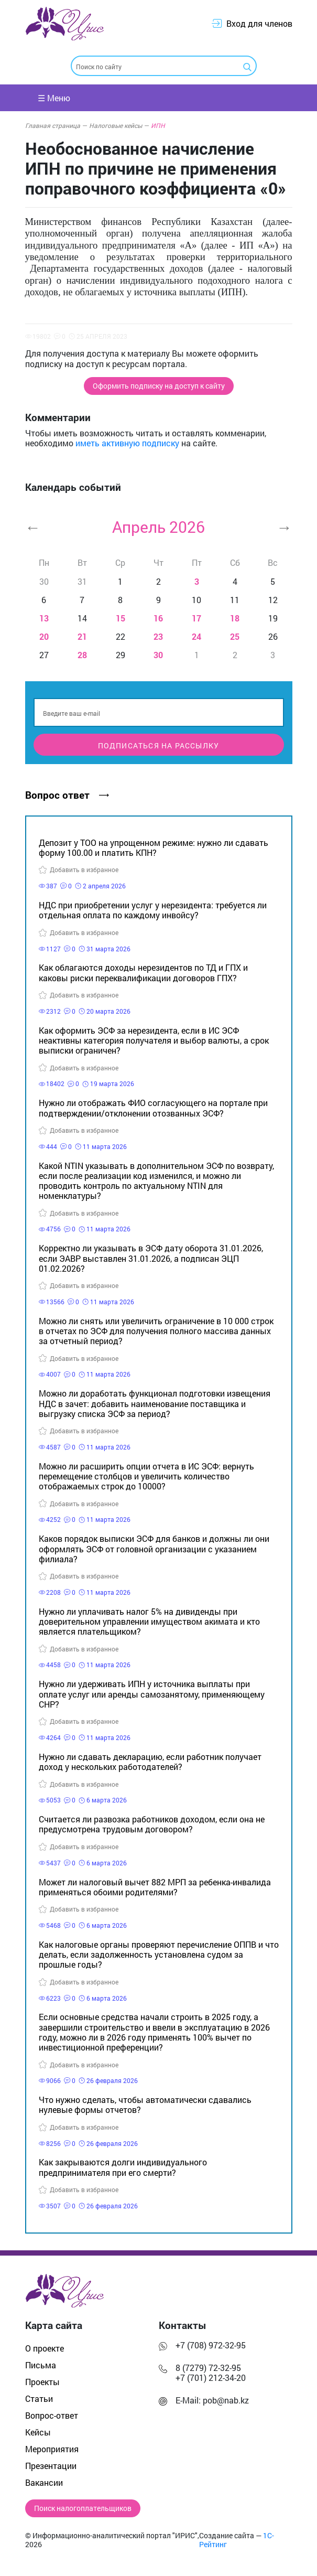  What do you see at coordinates (38, 2432) in the screenshot?
I see `Кейсы` at bounding box center [38, 2432].